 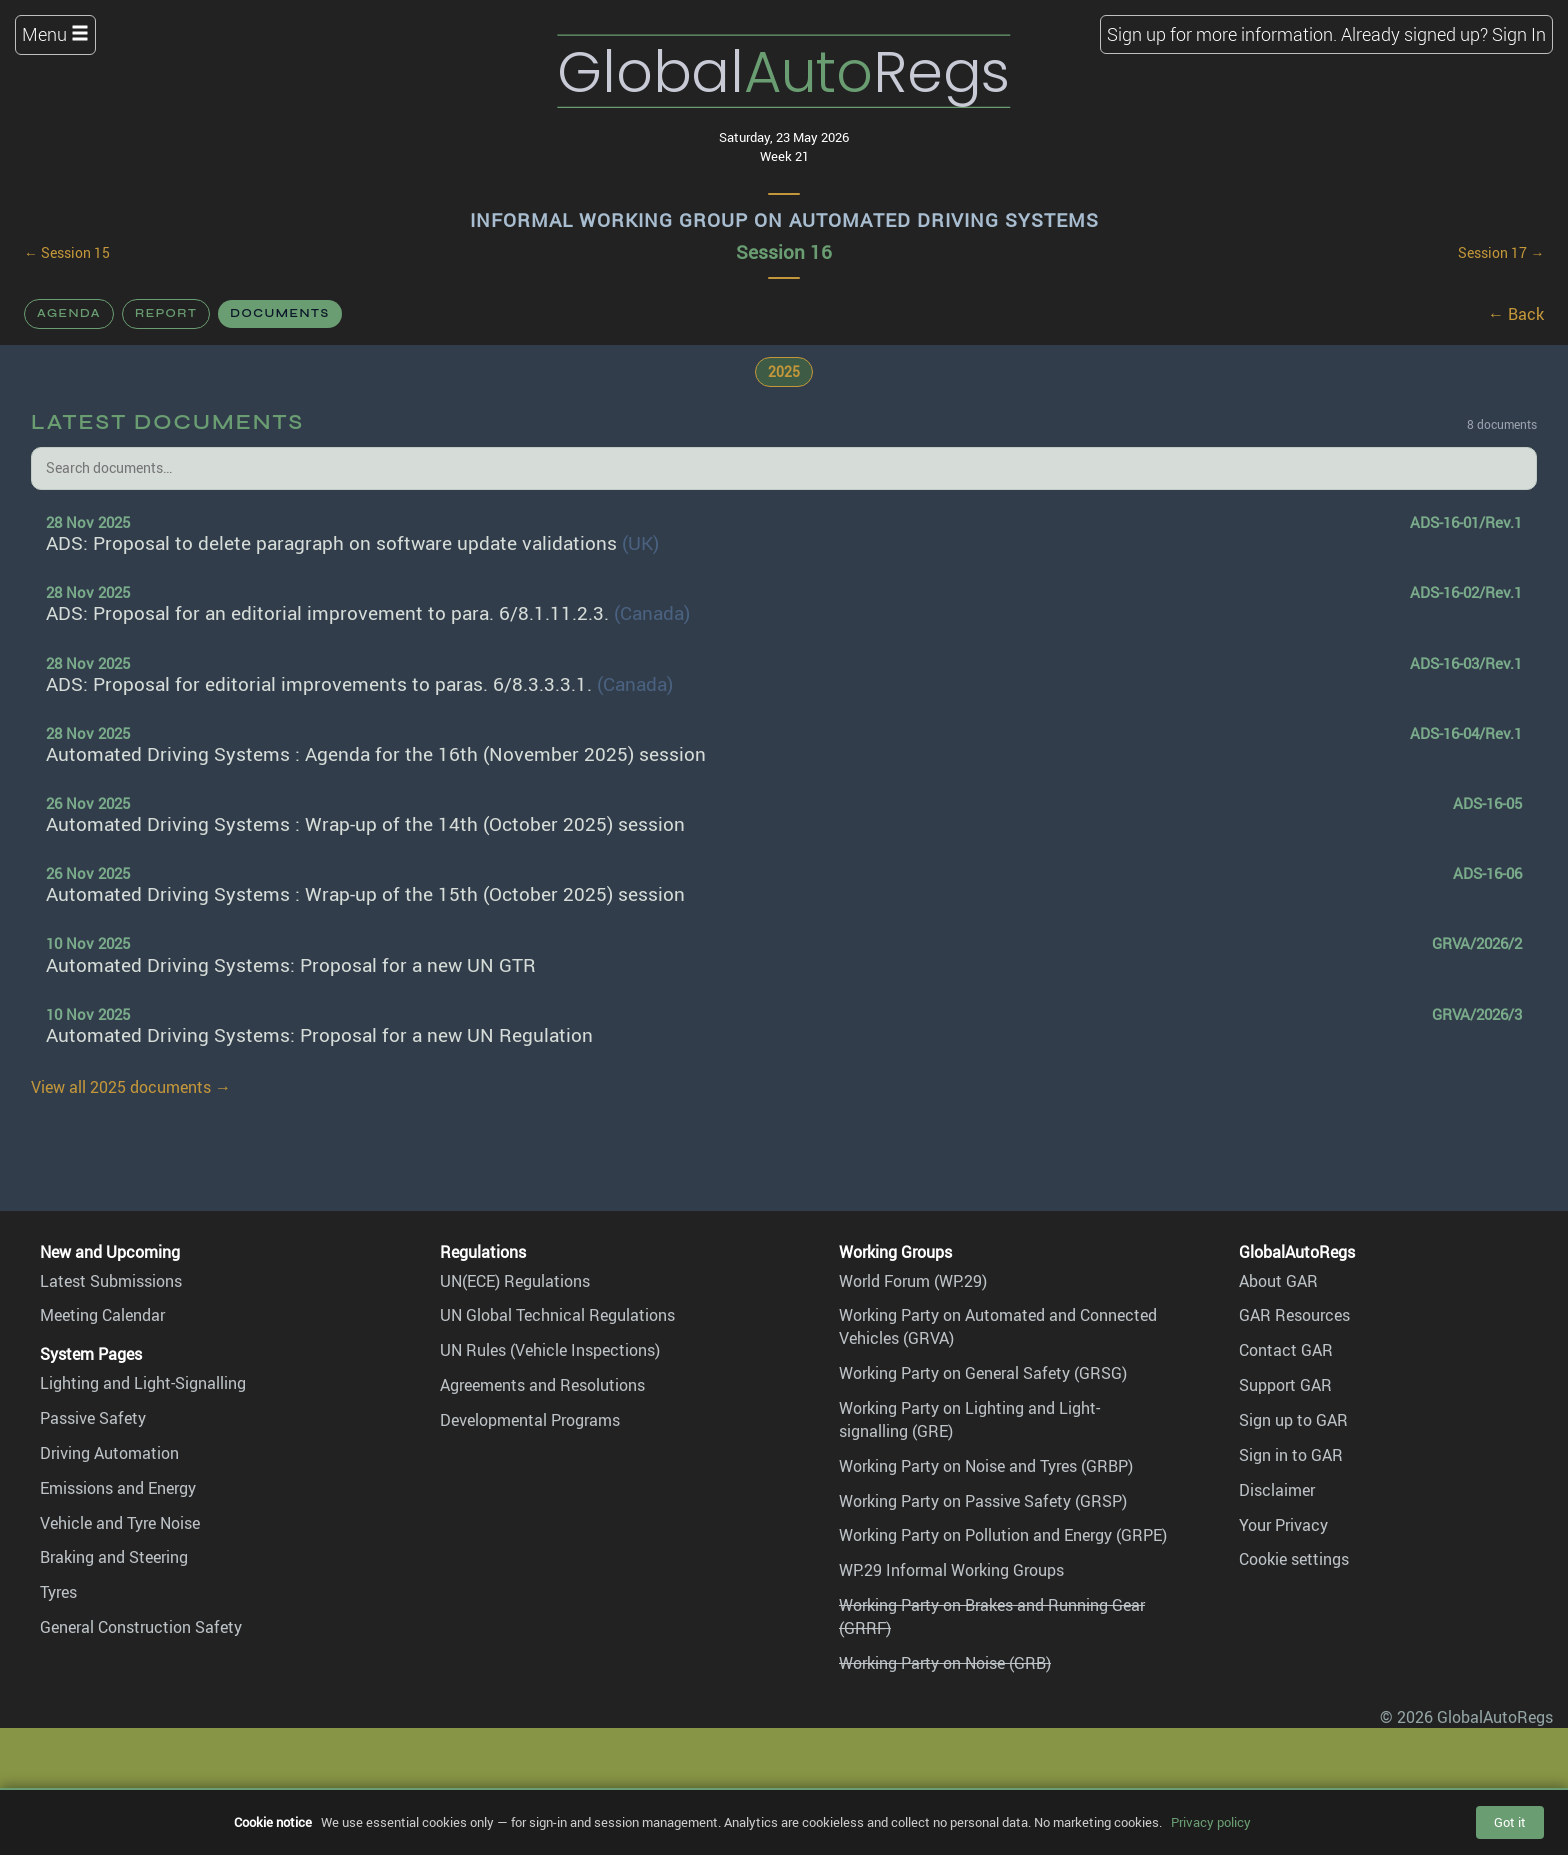 What do you see at coordinates (58, 1592) in the screenshot?
I see `Tyres` at bounding box center [58, 1592].